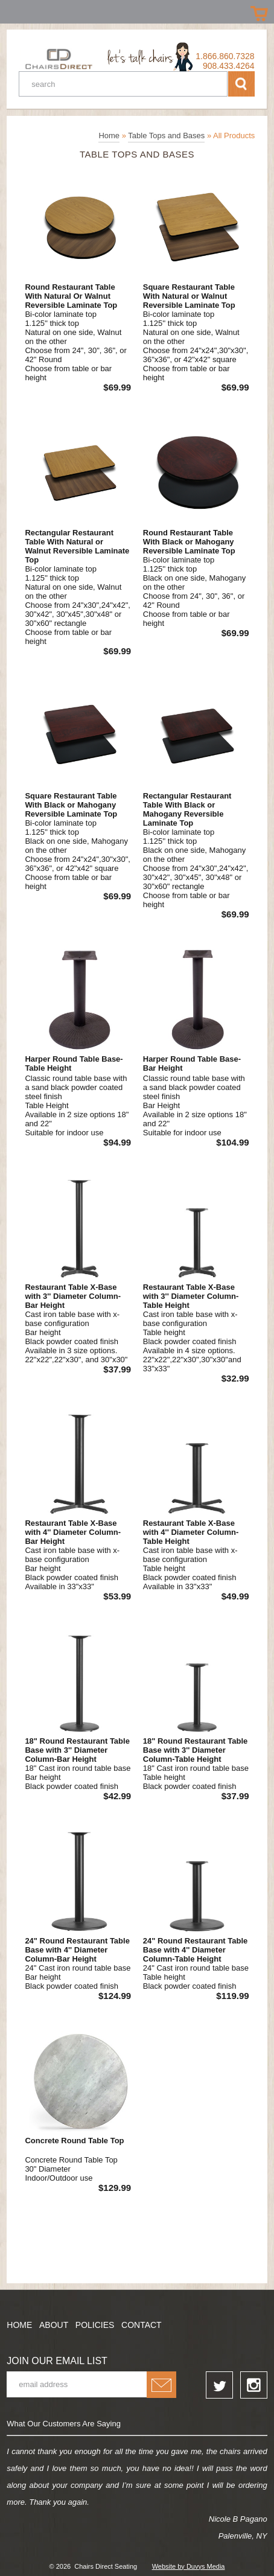 The image size is (274, 2576). I want to click on Website by Duvys Media, so click(188, 2566).